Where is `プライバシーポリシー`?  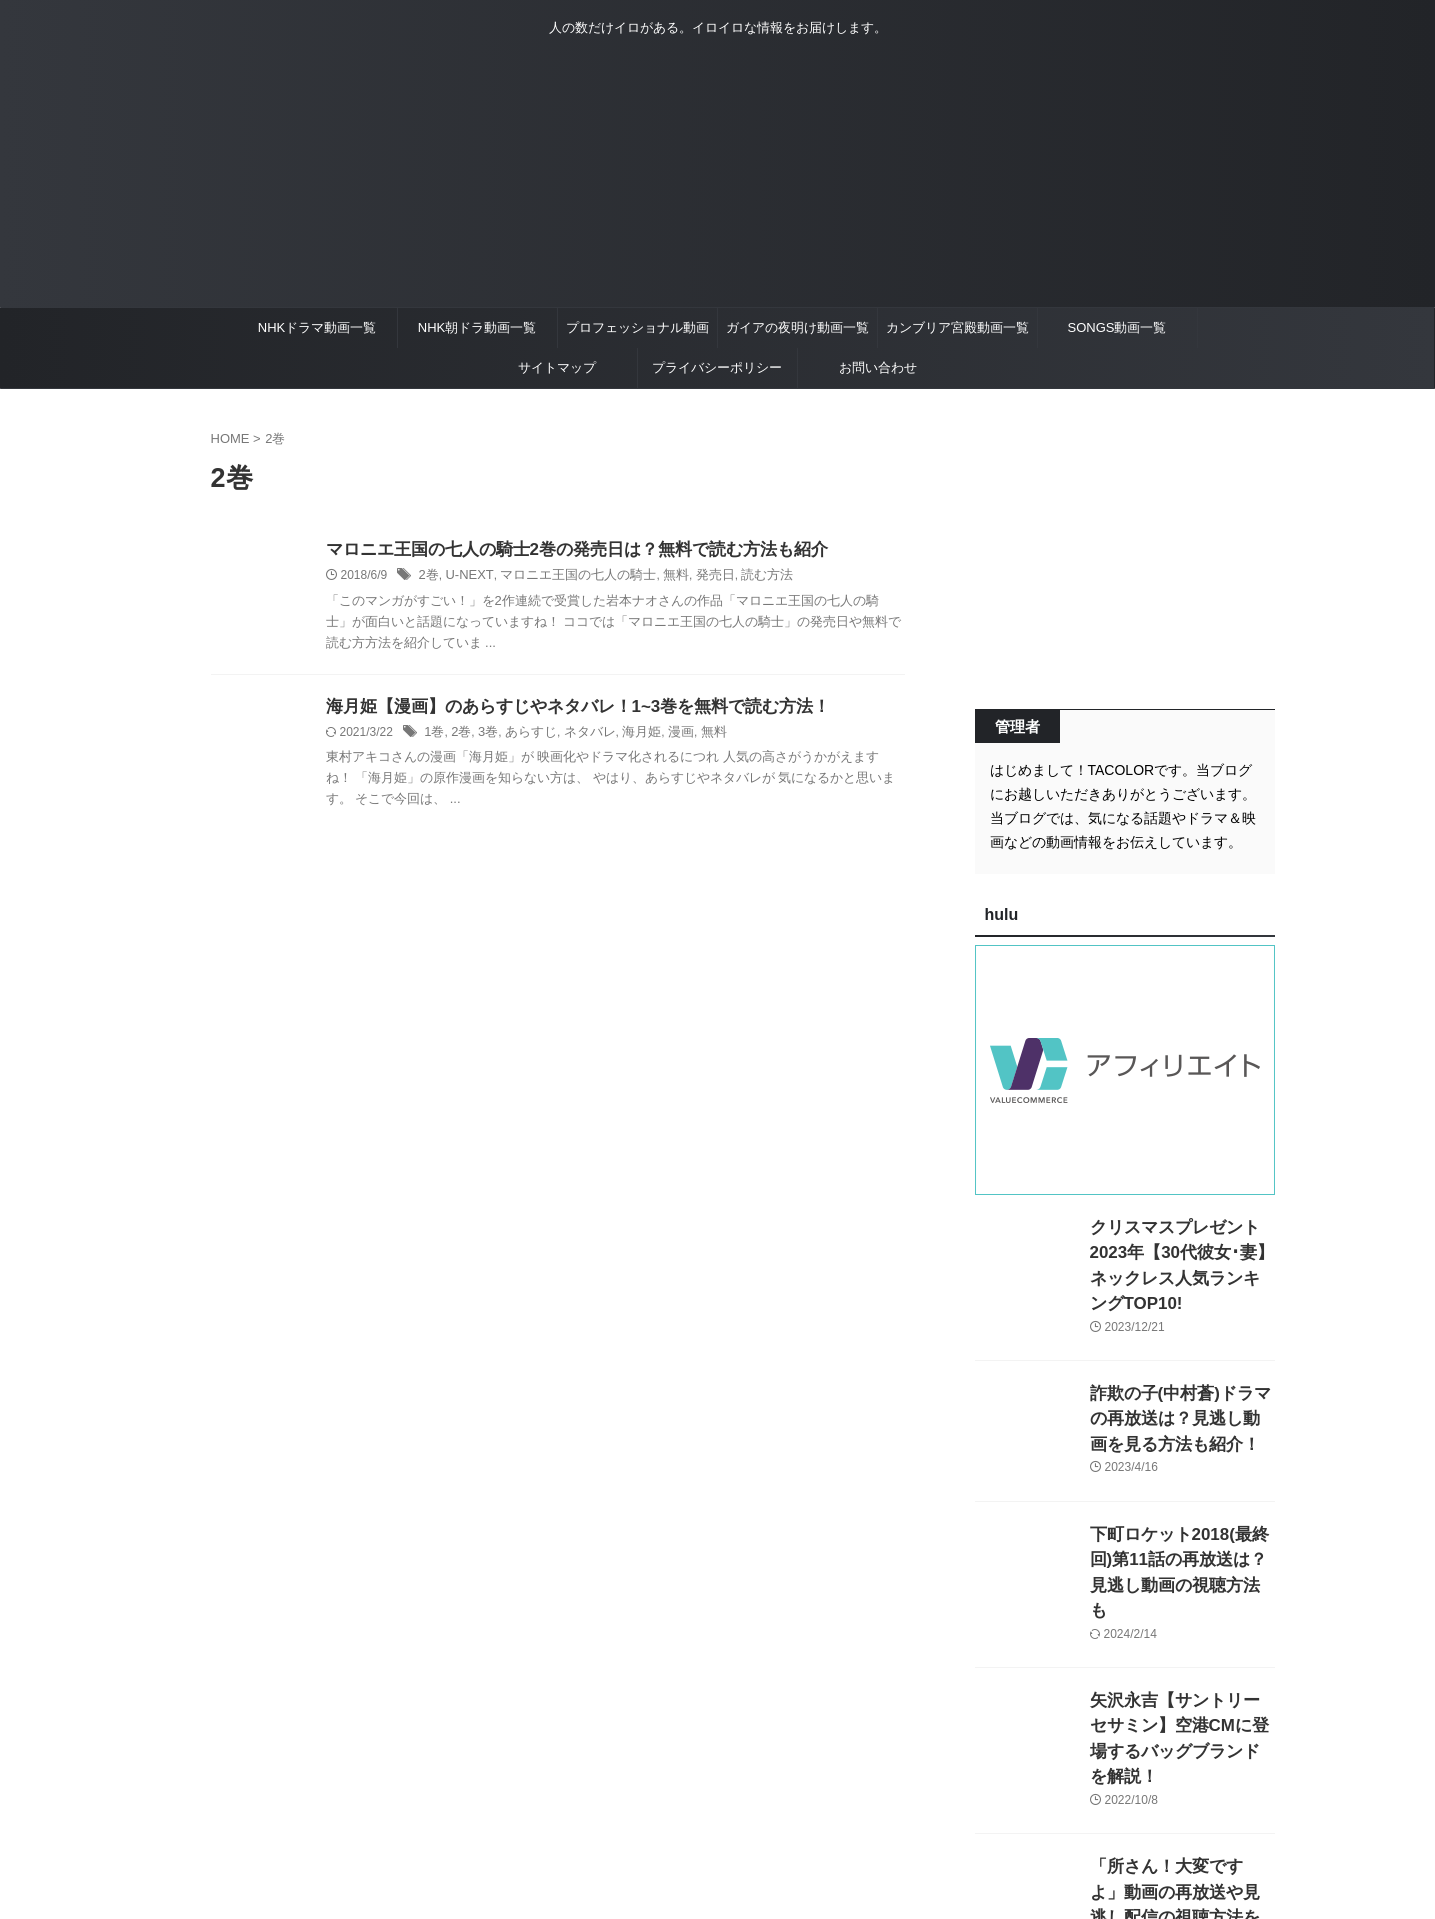 プライバシーポリシー is located at coordinates (717, 367).